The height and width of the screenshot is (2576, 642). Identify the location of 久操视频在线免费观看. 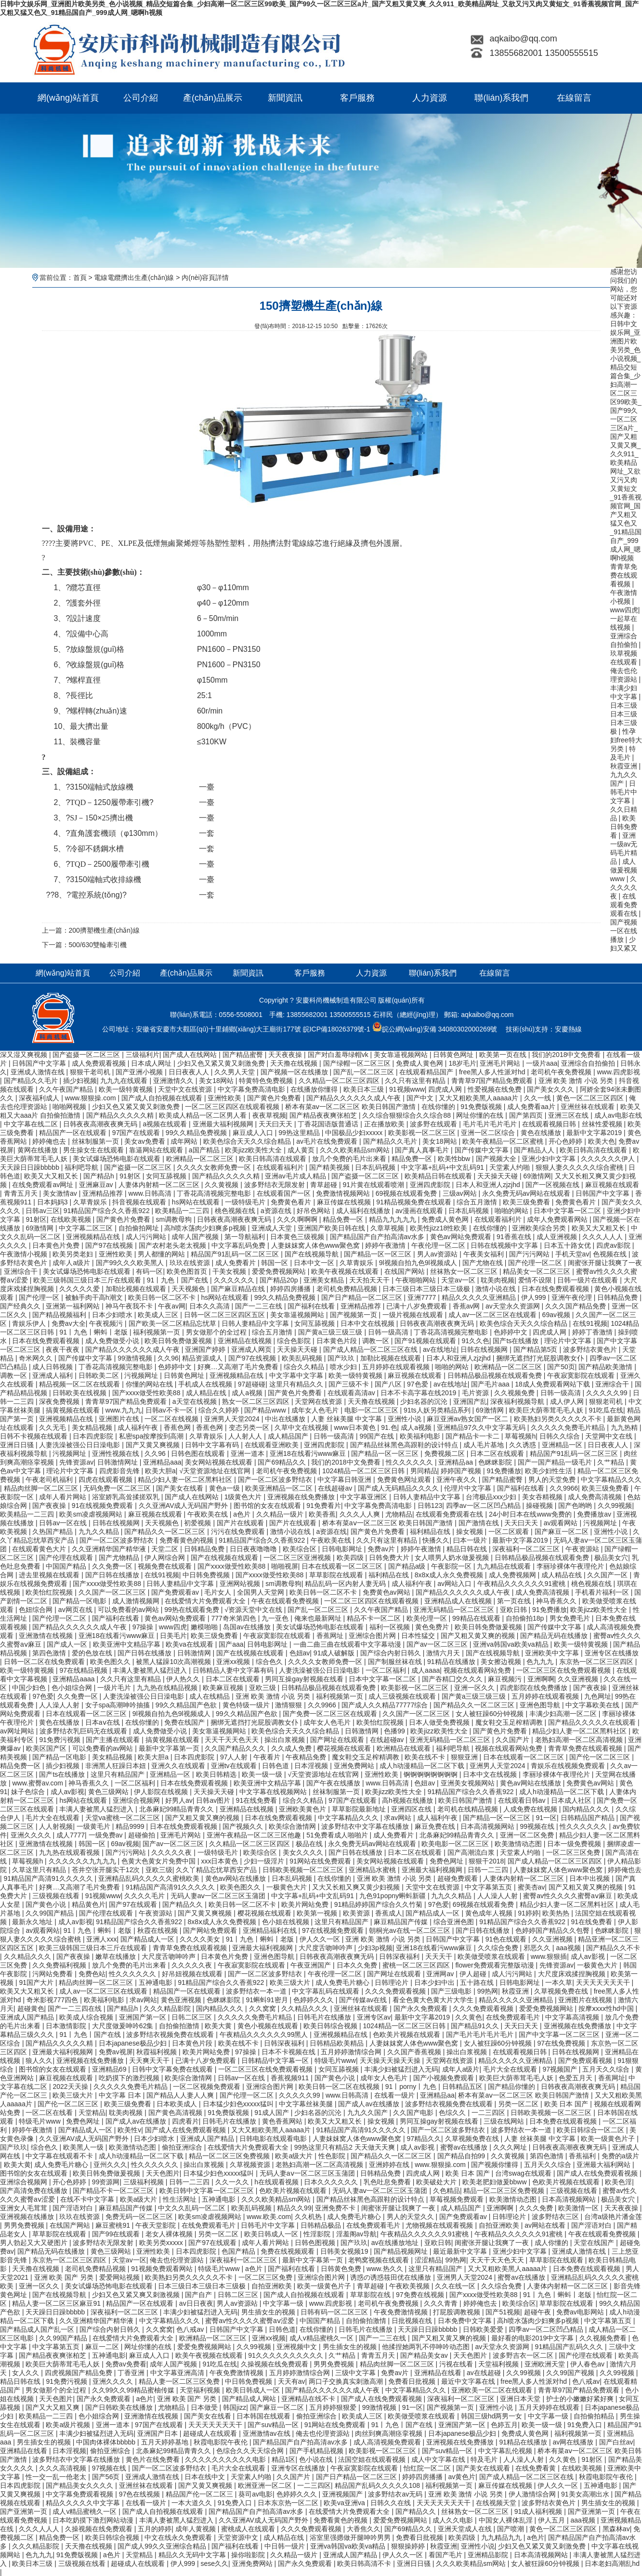
(275, 2364).